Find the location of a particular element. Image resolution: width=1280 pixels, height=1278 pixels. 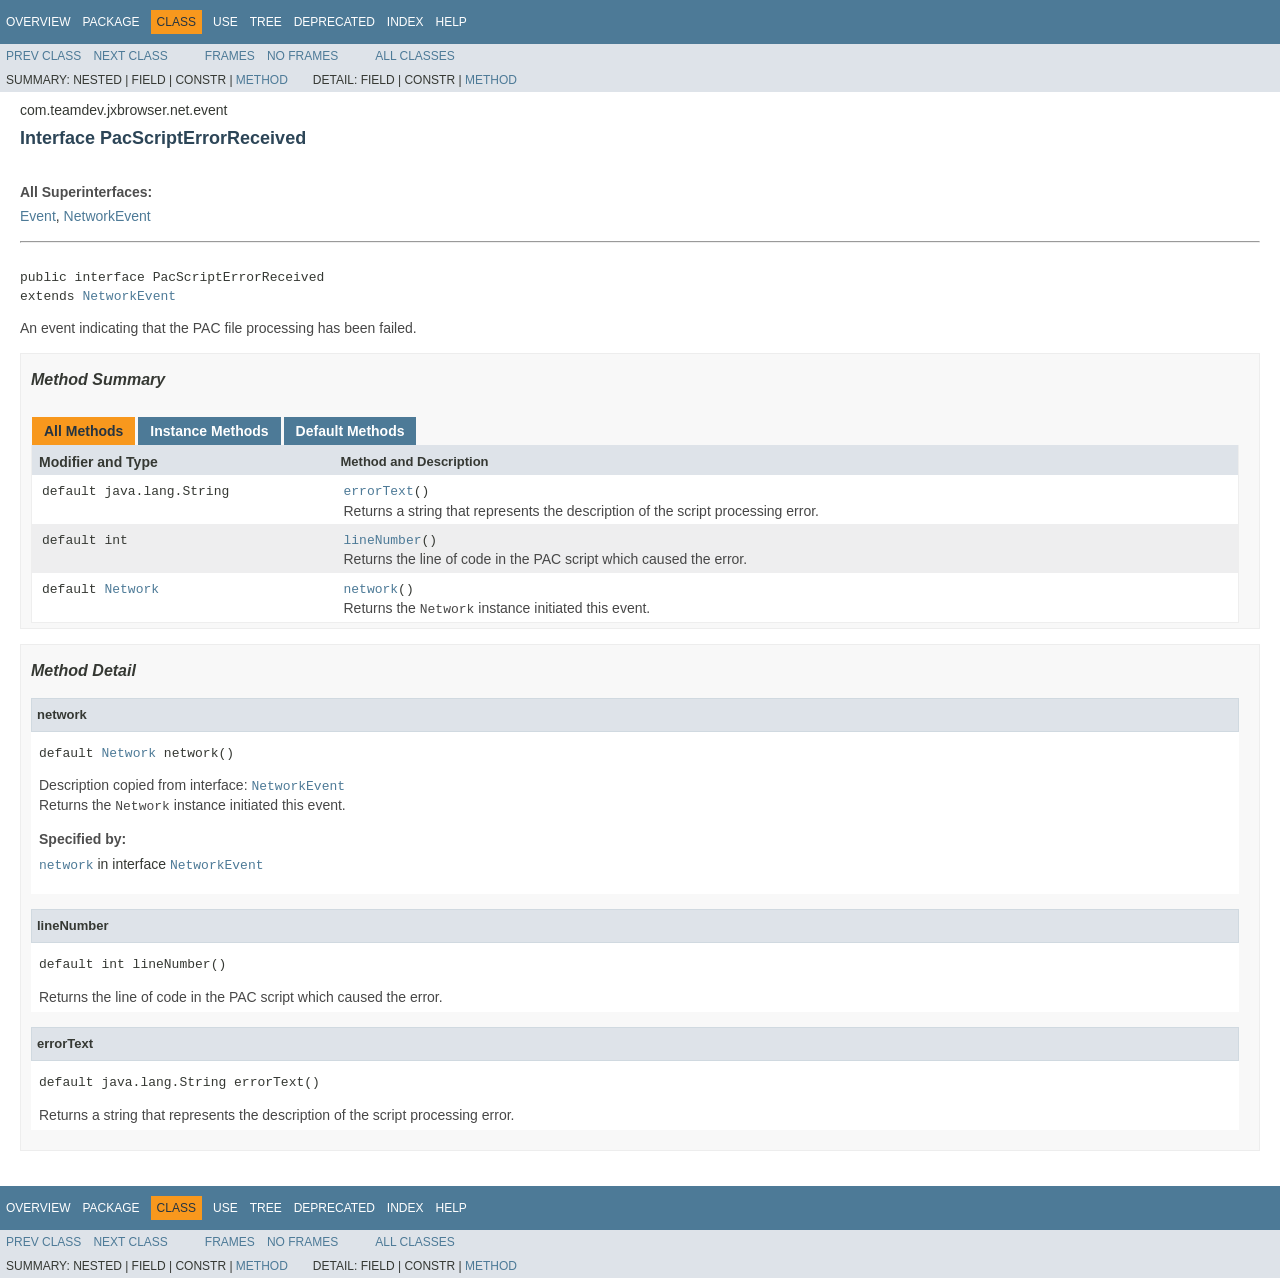

Event is located at coordinates (38, 216).